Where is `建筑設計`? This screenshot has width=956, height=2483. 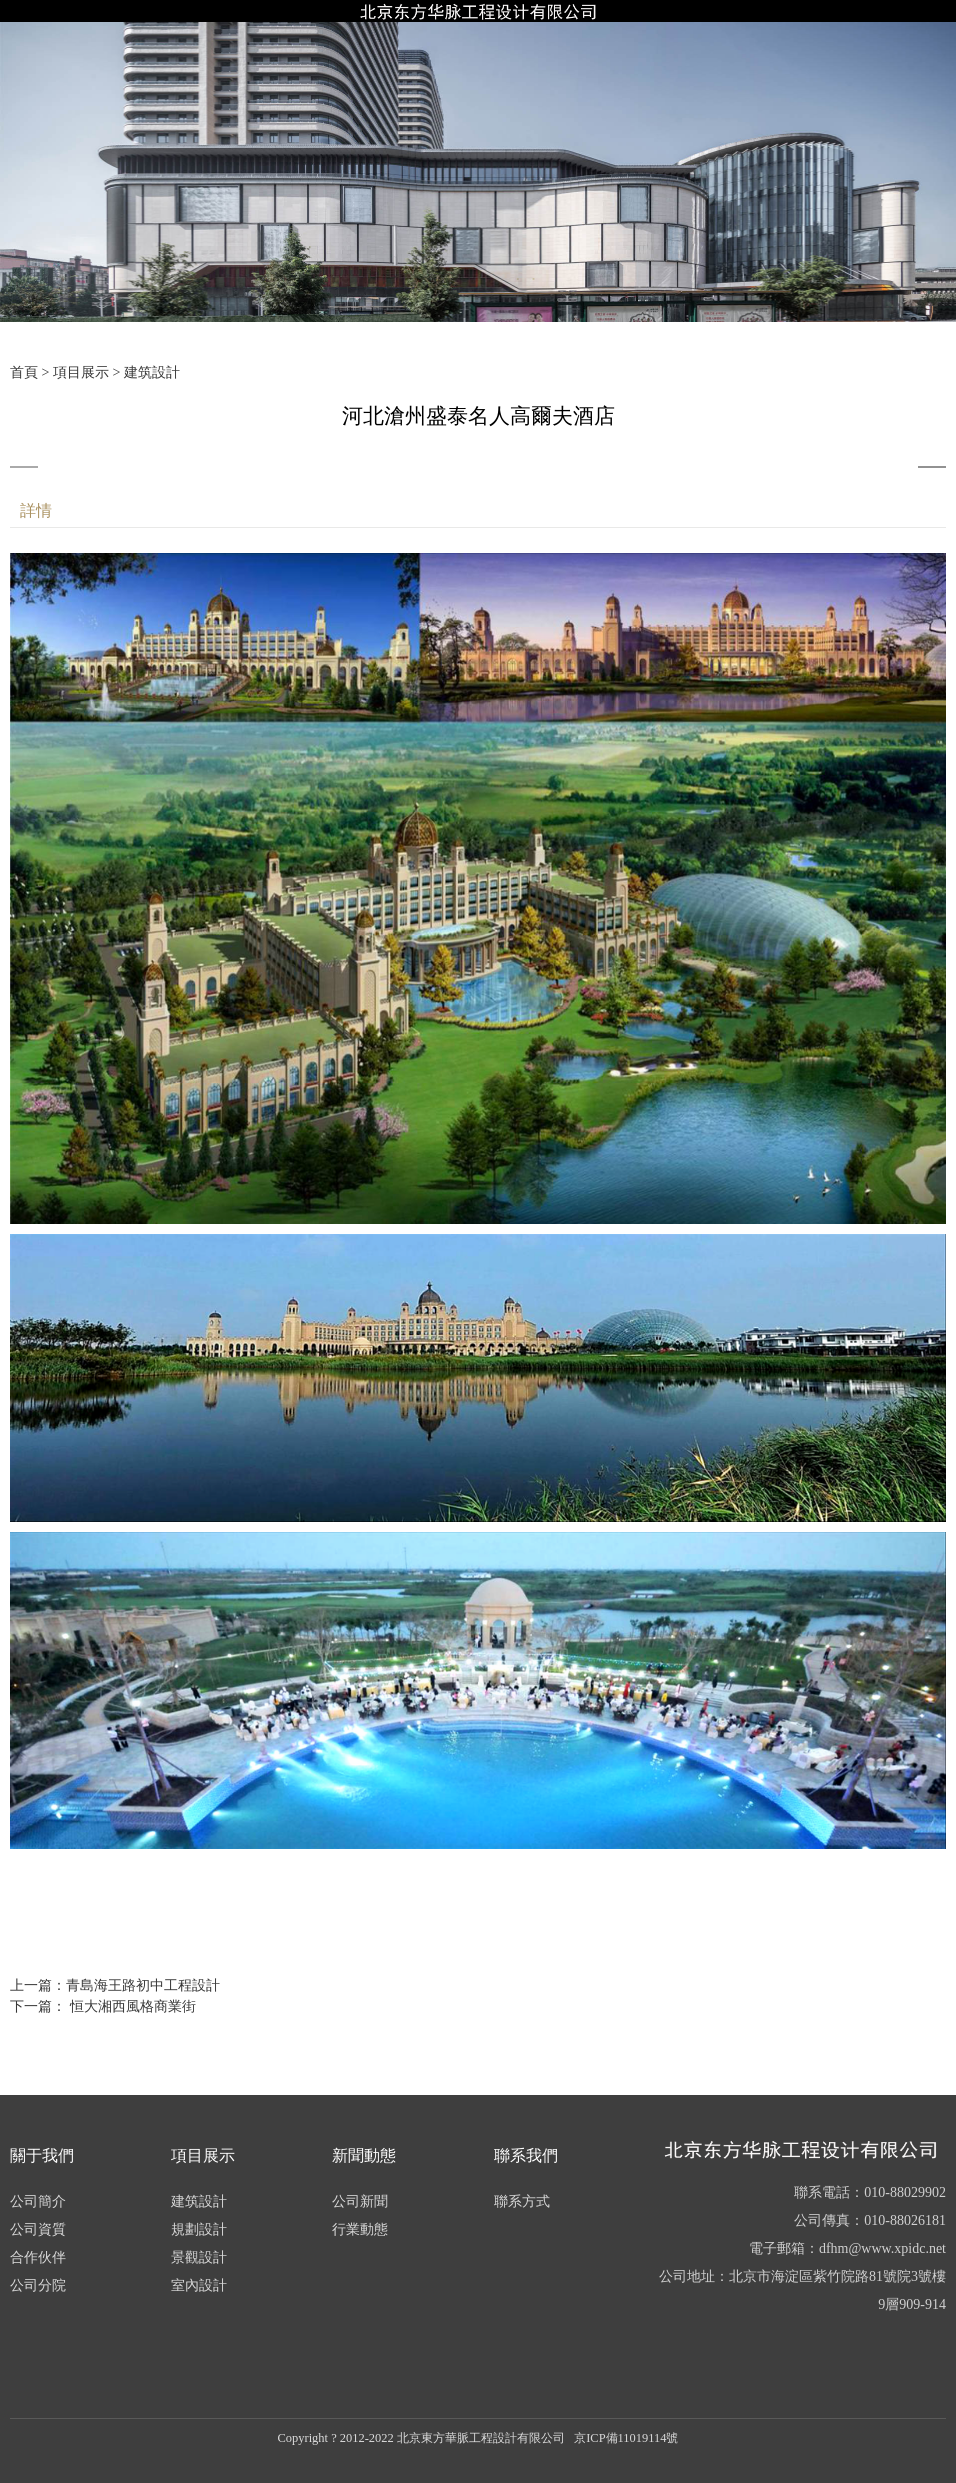
建筑設計 is located at coordinates (152, 372).